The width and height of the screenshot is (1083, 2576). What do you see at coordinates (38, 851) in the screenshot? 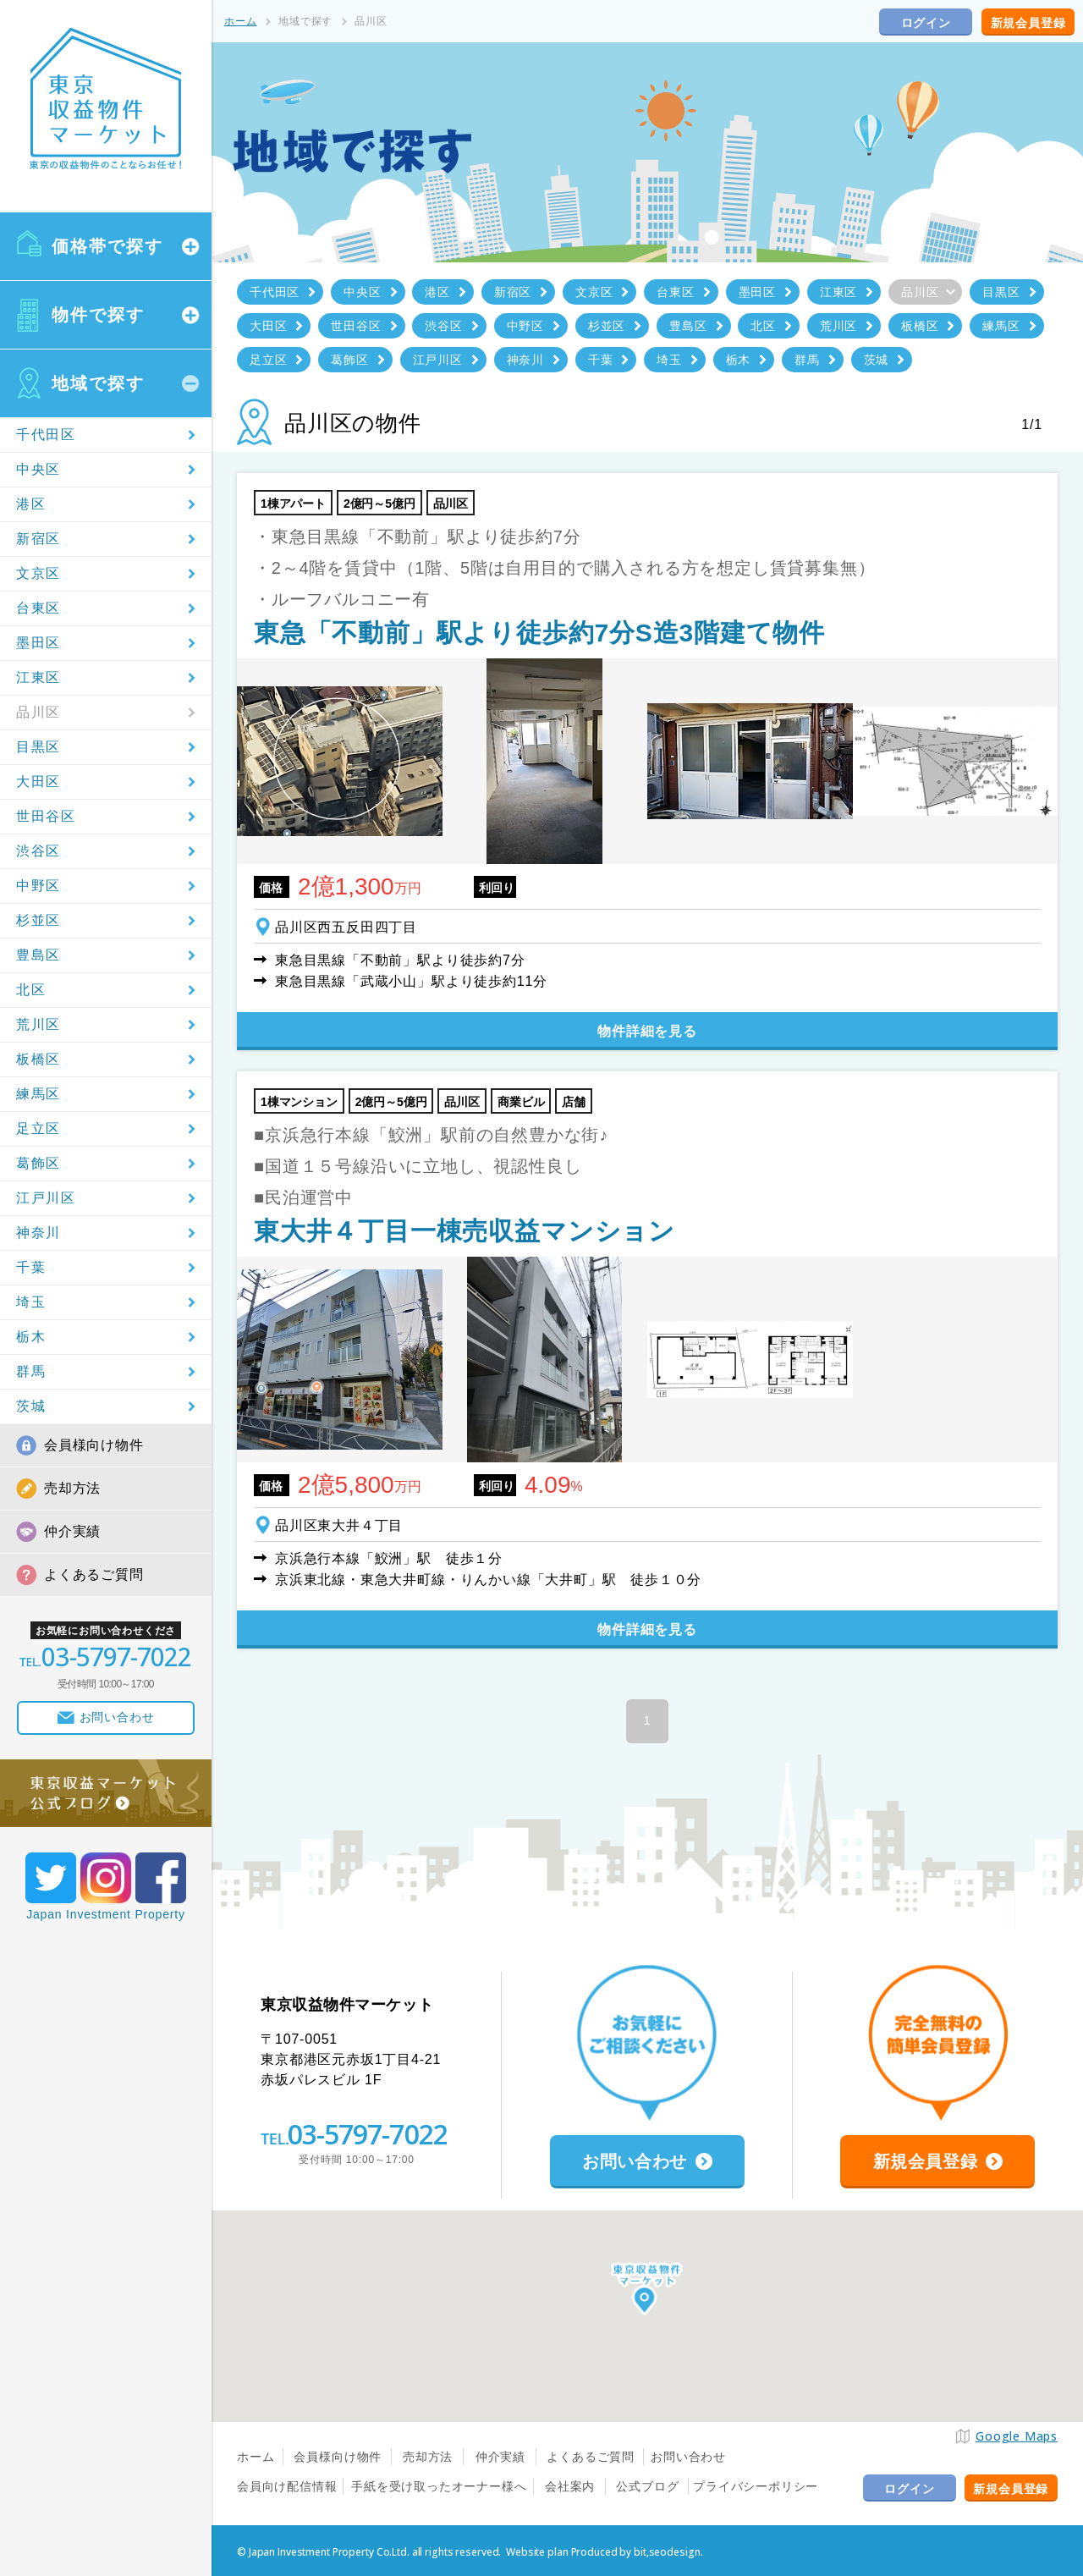
I see `渋谷区` at bounding box center [38, 851].